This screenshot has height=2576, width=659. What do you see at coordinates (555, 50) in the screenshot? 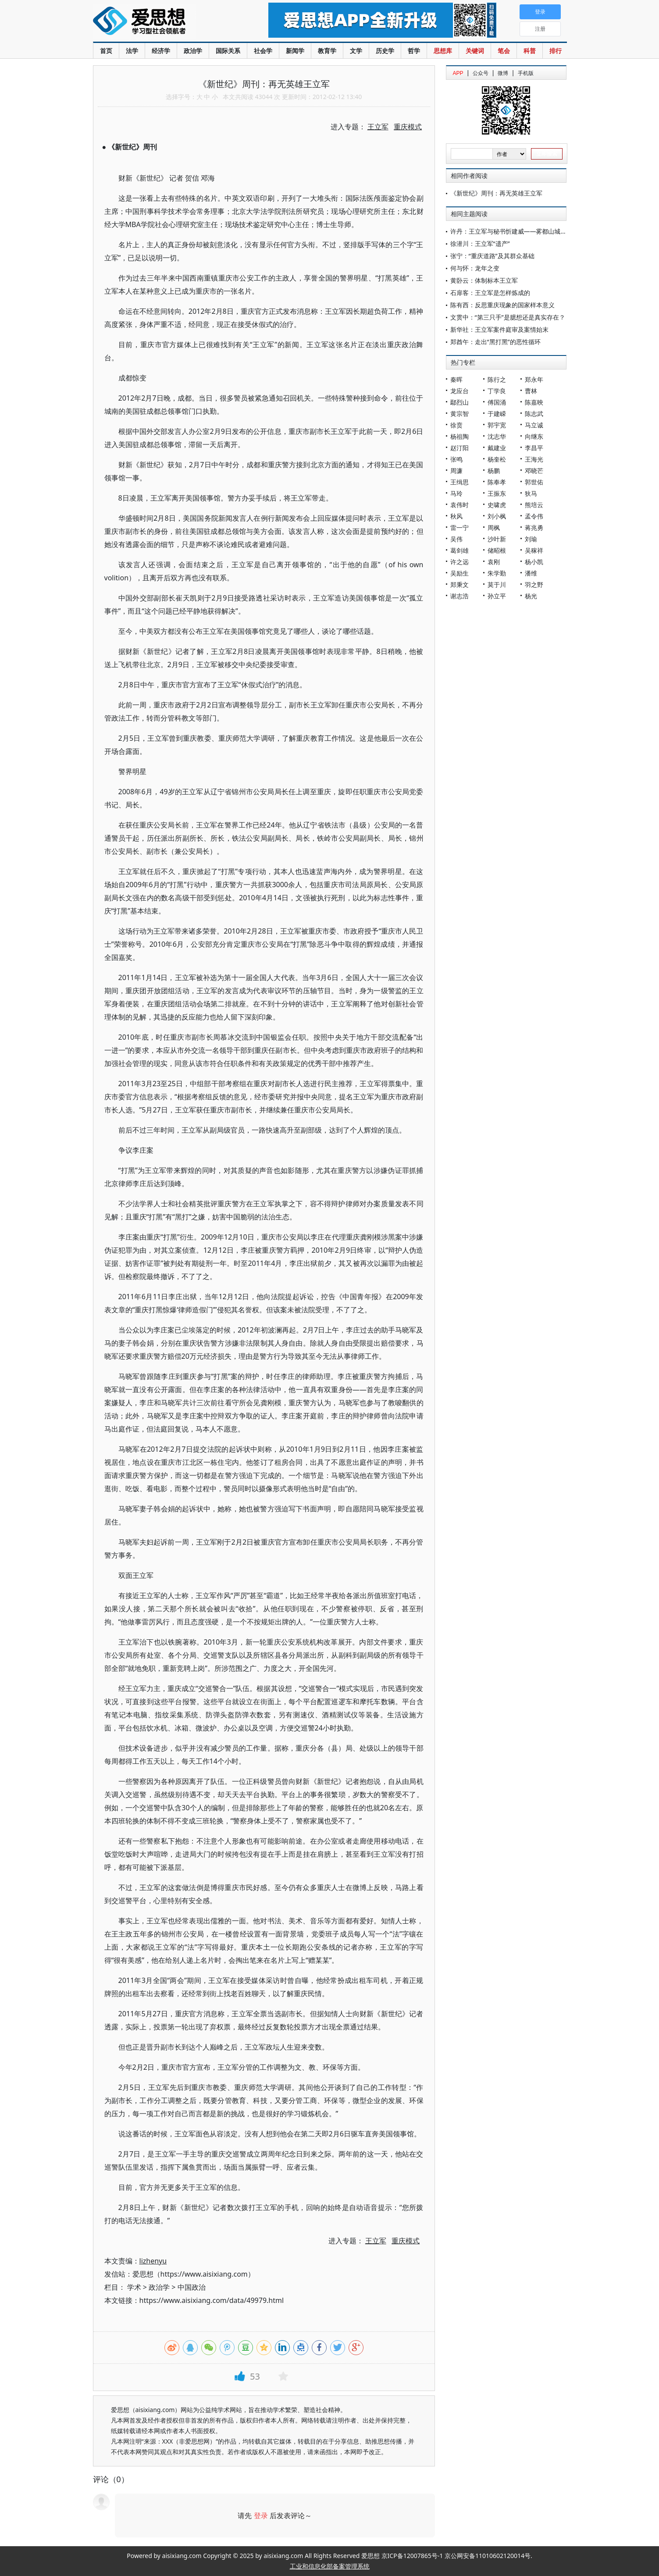
I see `排行` at bounding box center [555, 50].